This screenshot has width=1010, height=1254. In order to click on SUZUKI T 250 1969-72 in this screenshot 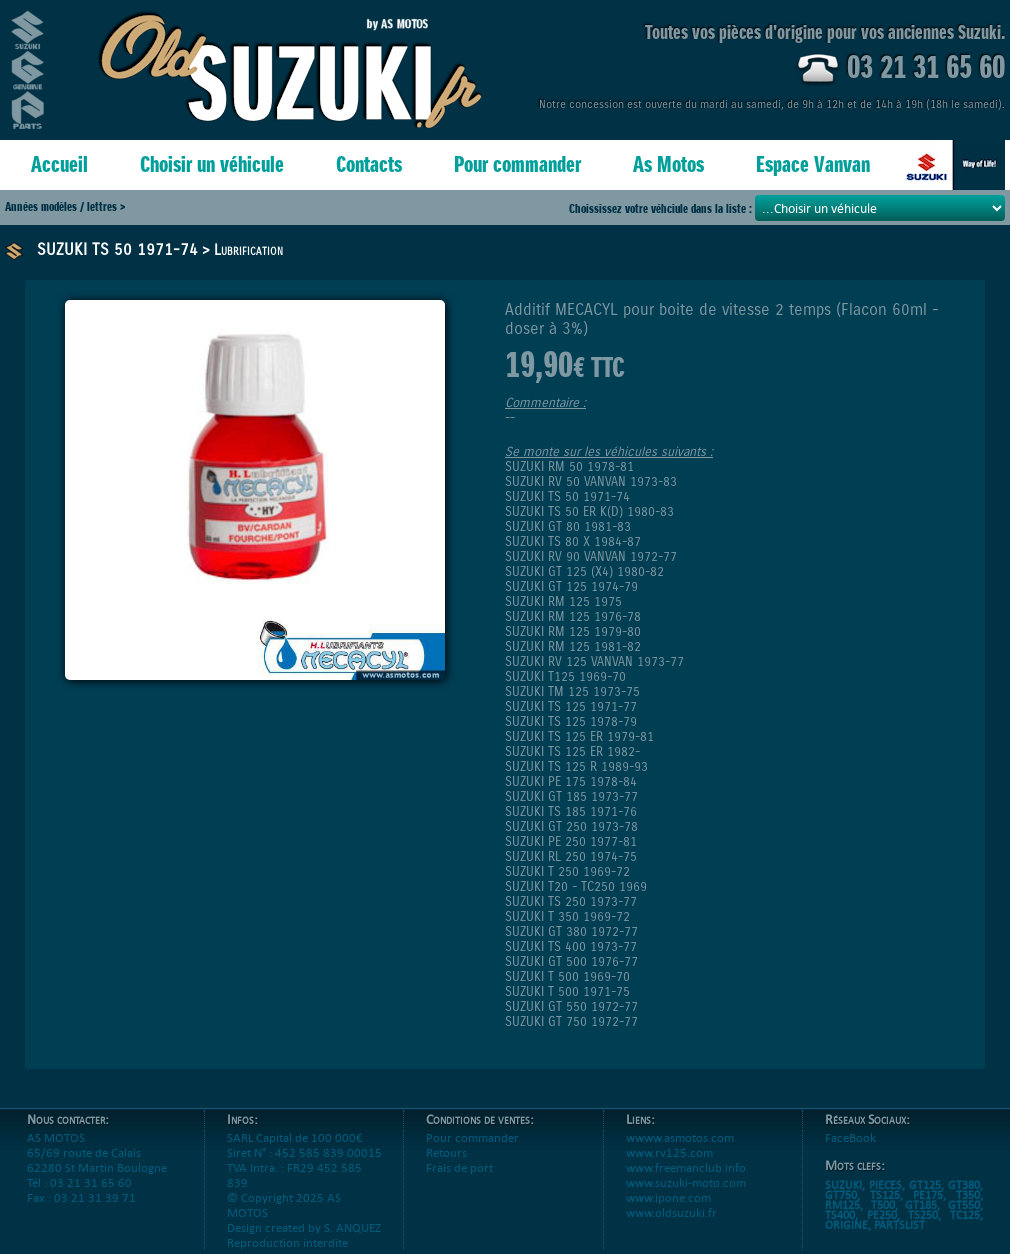, I will do `click(567, 871)`.